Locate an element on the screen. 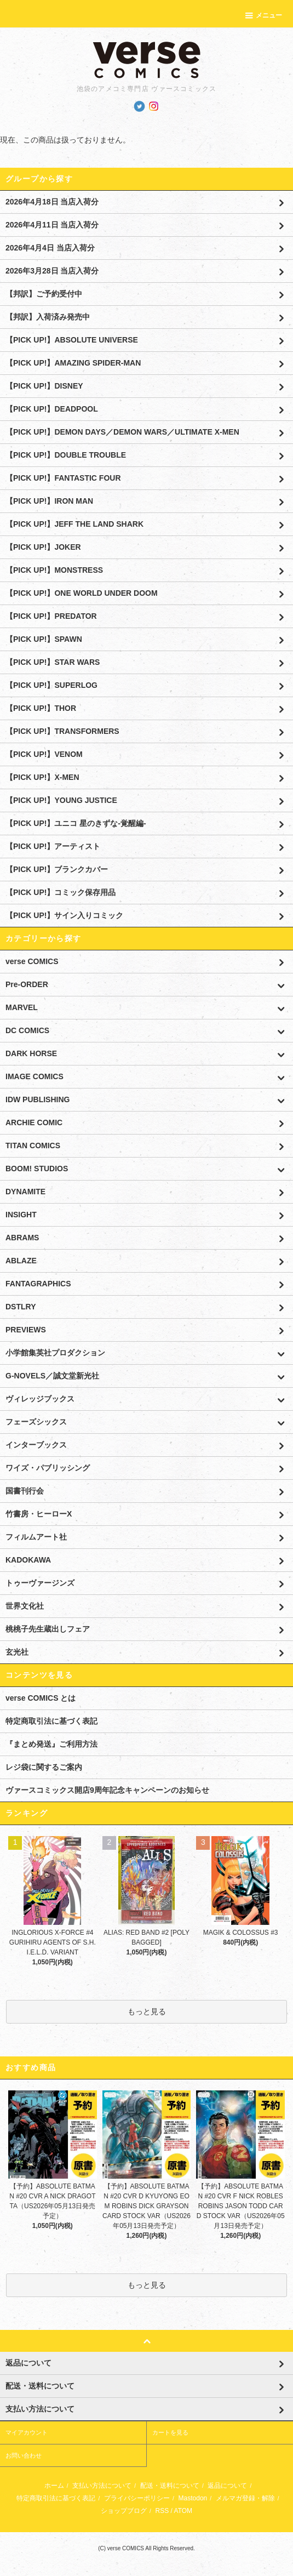 This screenshot has width=293, height=2576. 返品について is located at coordinates (227, 2485).